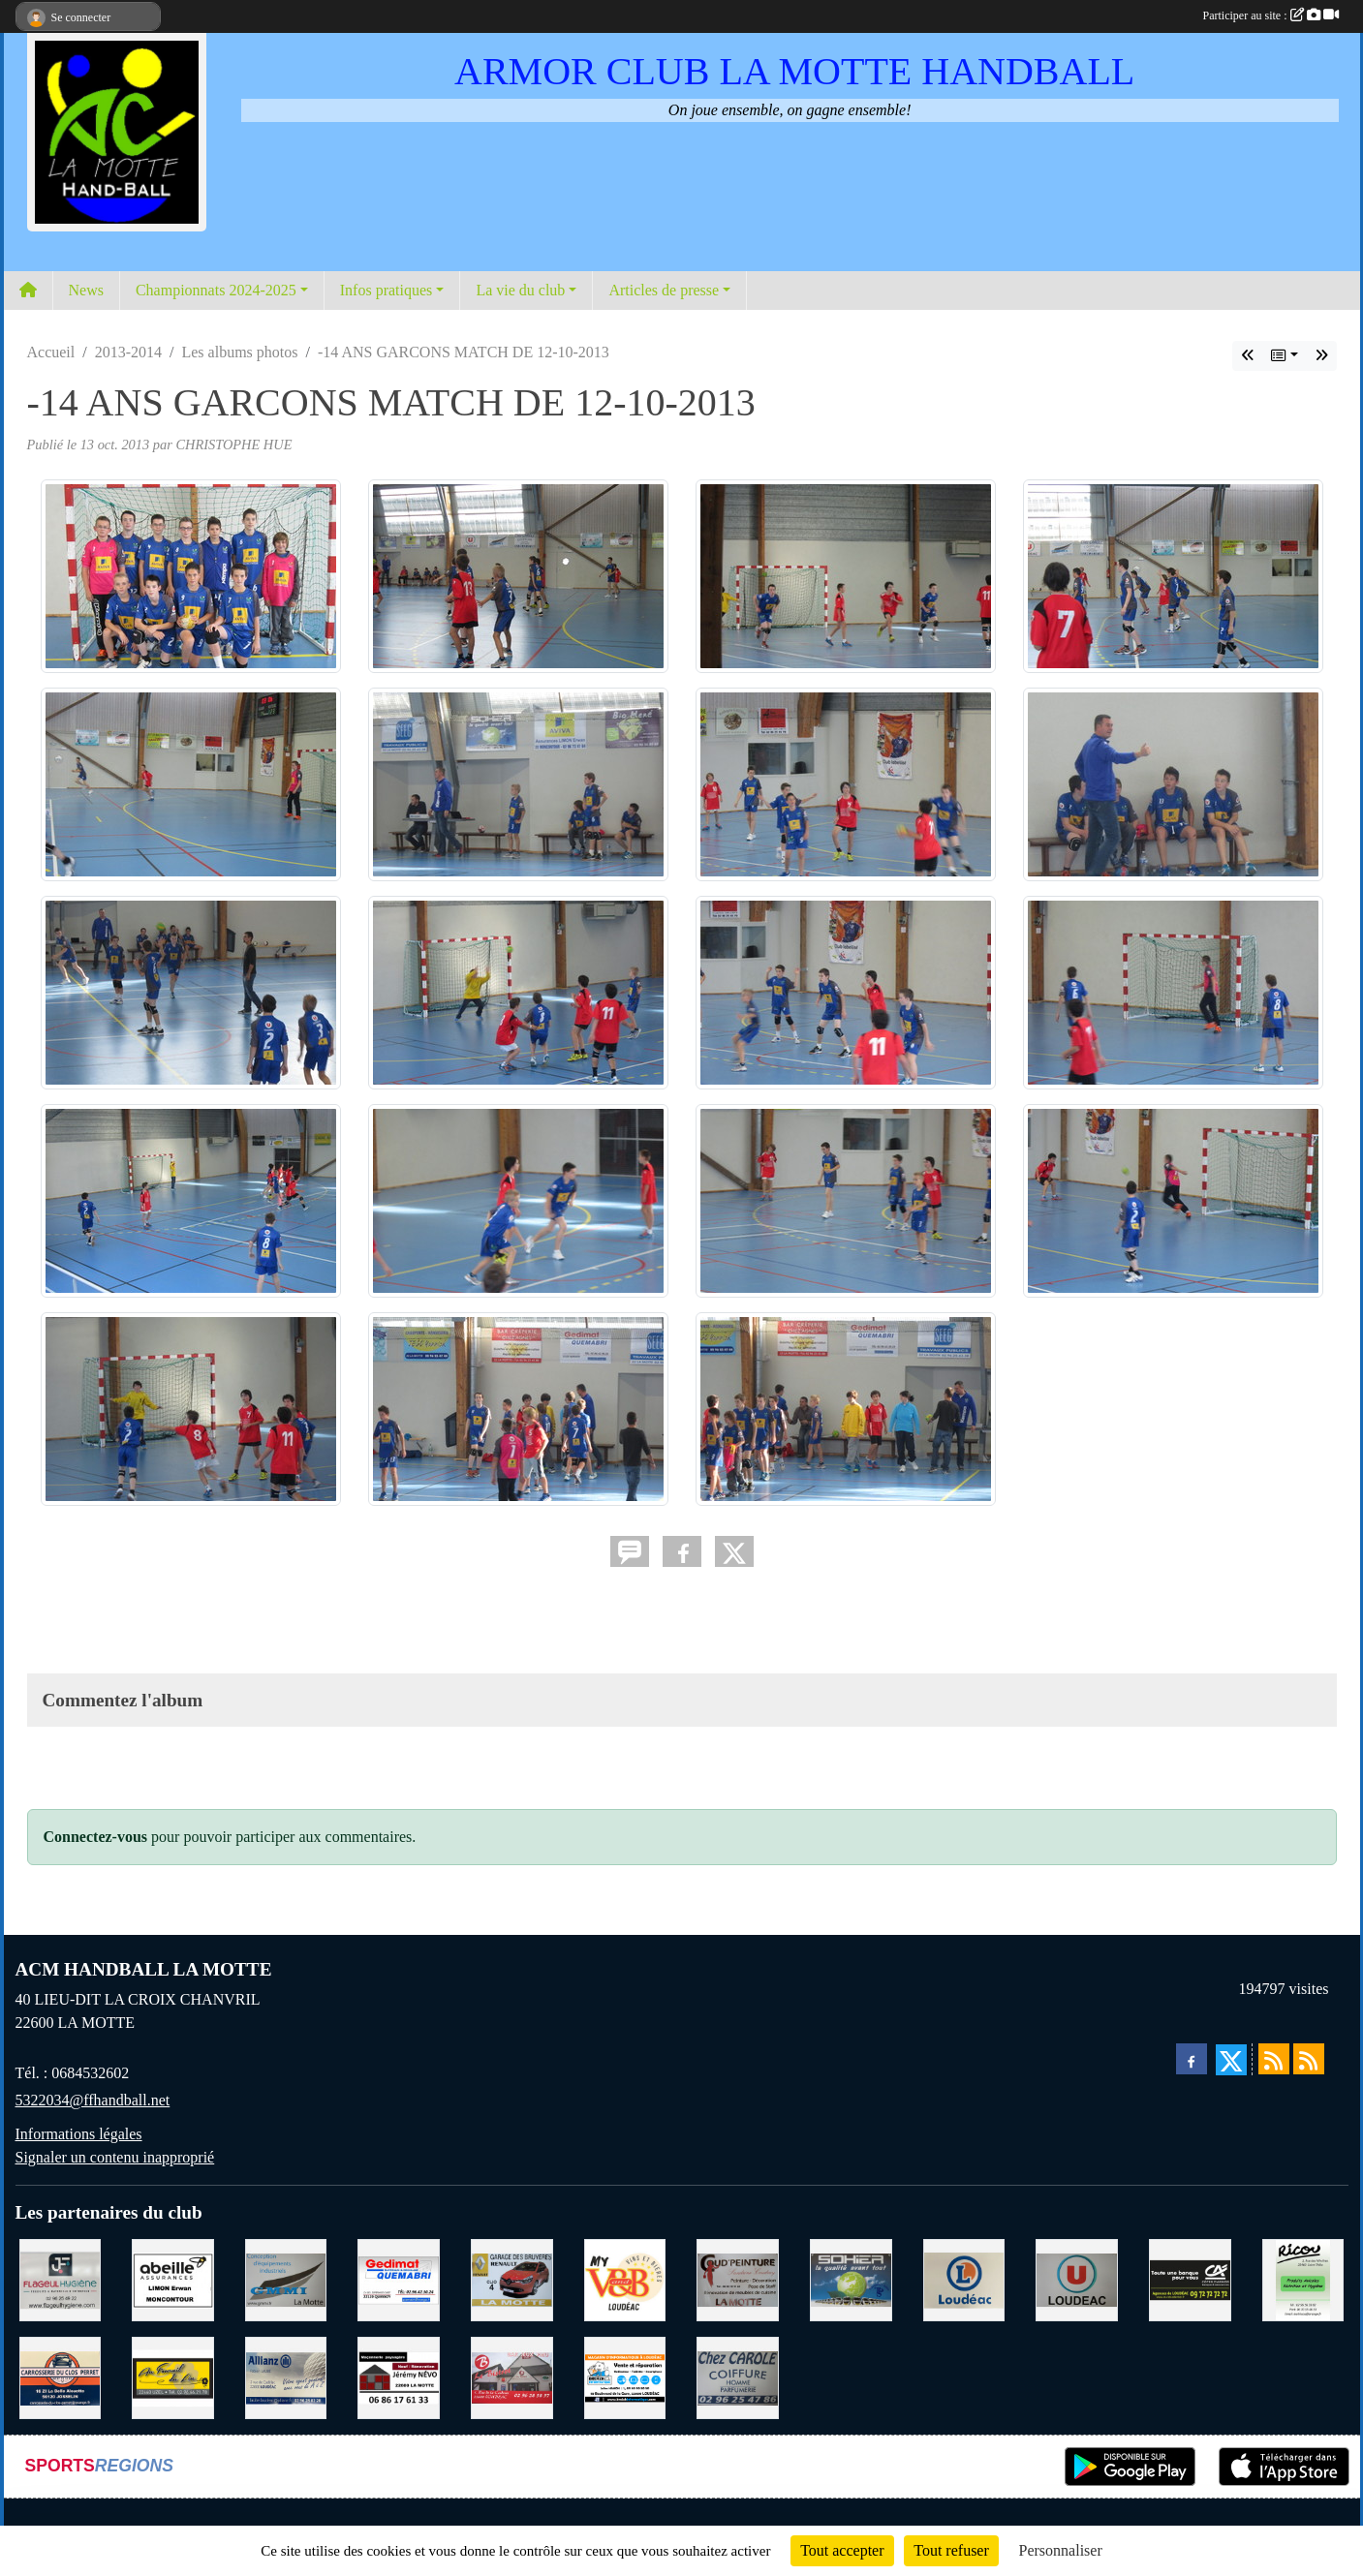 The width and height of the screenshot is (1363, 2576). What do you see at coordinates (115, 2157) in the screenshot?
I see `Signaler un contenu inapproprié` at bounding box center [115, 2157].